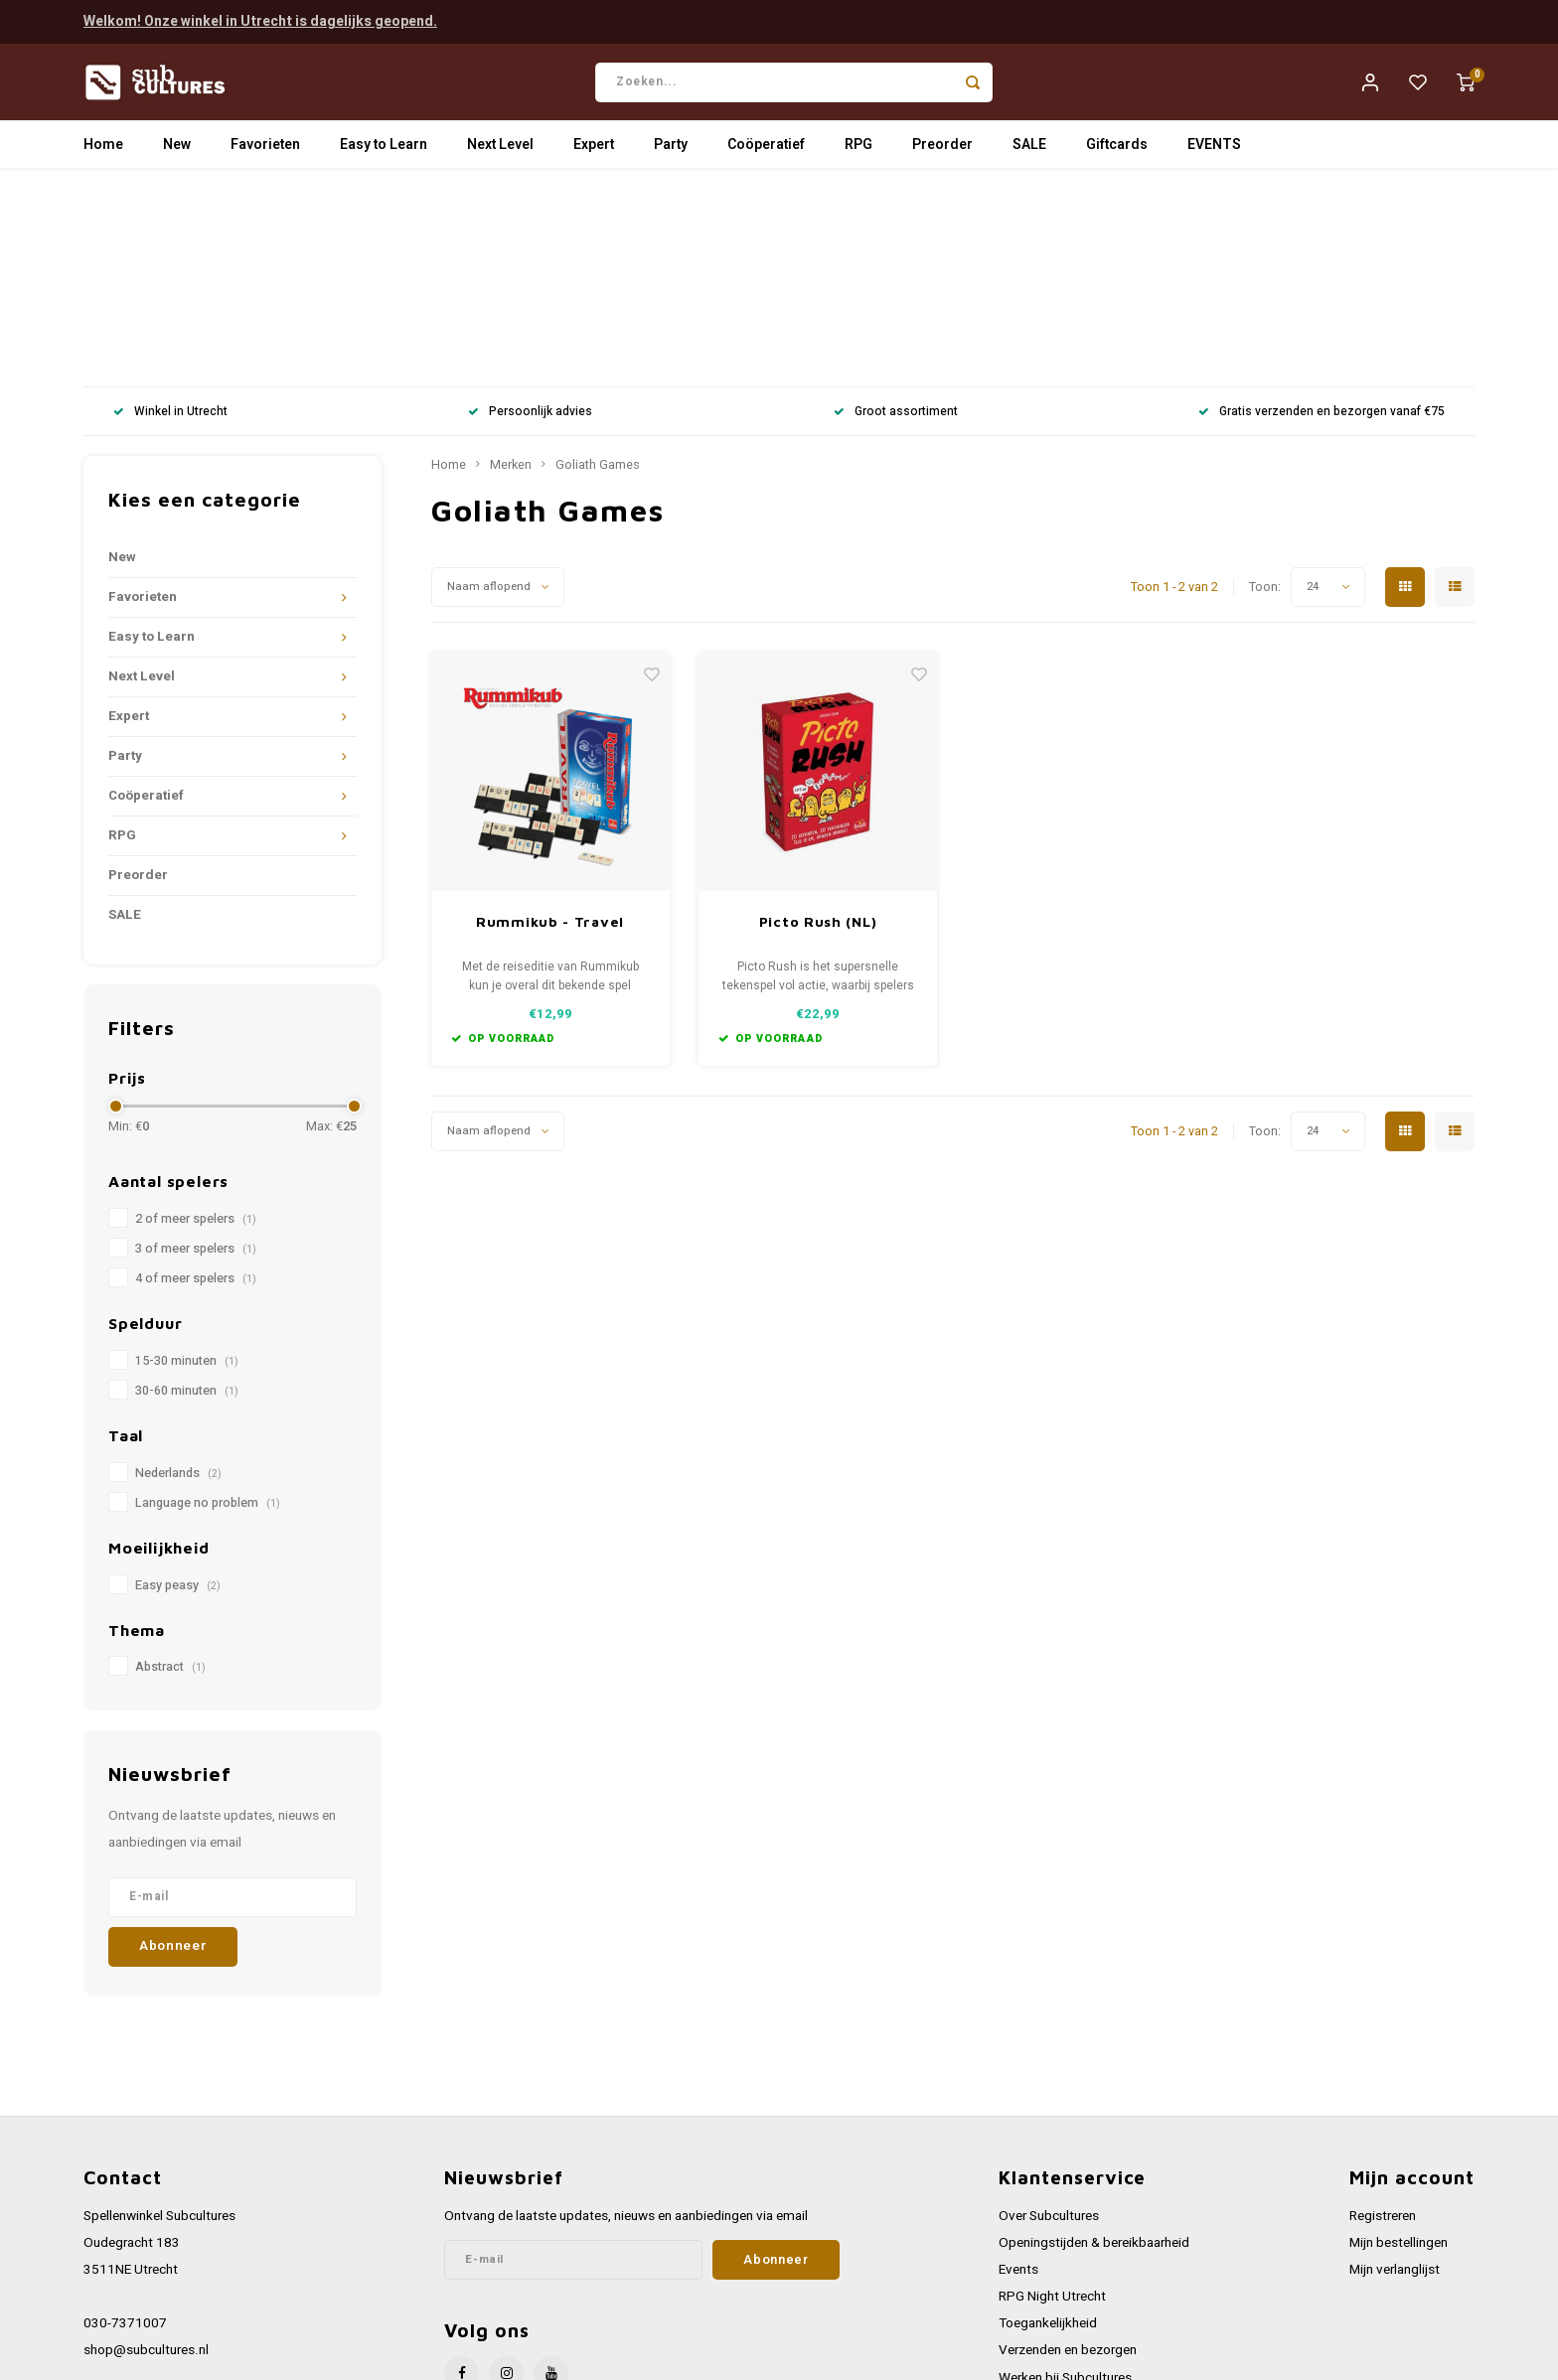 The height and width of the screenshot is (2380, 1558). What do you see at coordinates (1321, 222) in the screenshot?
I see `Gratis verzenden en bezorgen vanaf €75` at bounding box center [1321, 222].